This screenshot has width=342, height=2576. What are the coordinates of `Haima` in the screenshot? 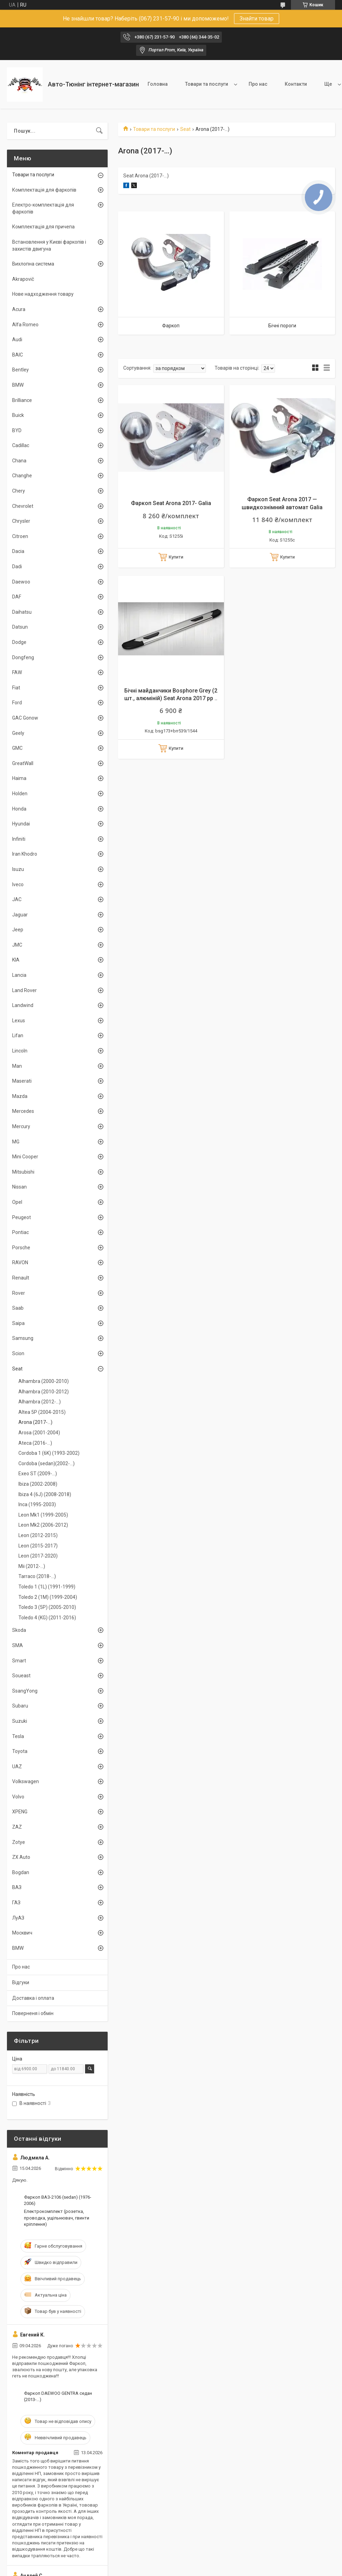 It's located at (19, 778).